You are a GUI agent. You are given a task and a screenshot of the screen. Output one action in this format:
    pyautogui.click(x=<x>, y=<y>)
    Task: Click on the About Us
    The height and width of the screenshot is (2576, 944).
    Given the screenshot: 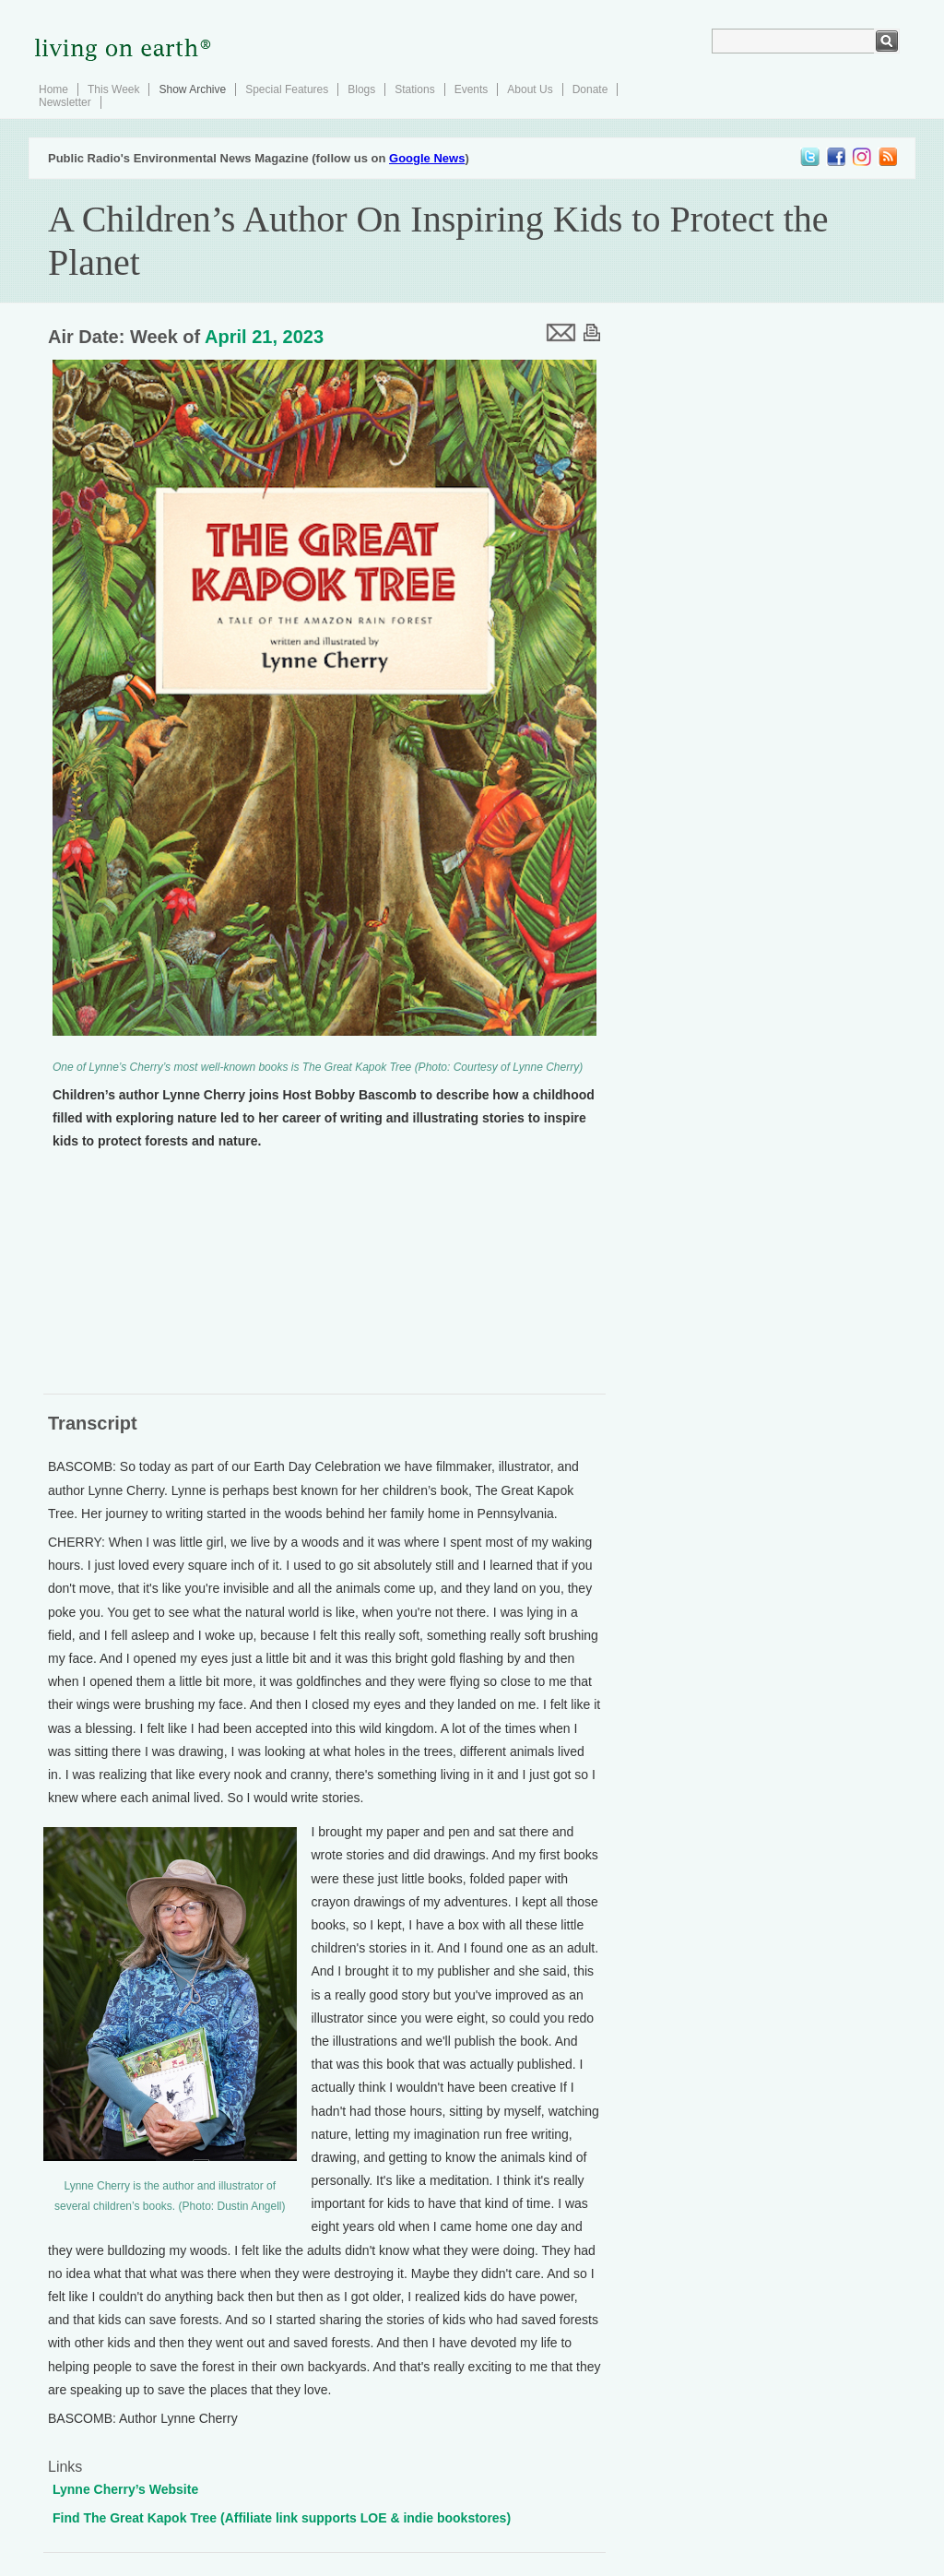 What is the action you would take?
    pyautogui.click(x=529, y=89)
    